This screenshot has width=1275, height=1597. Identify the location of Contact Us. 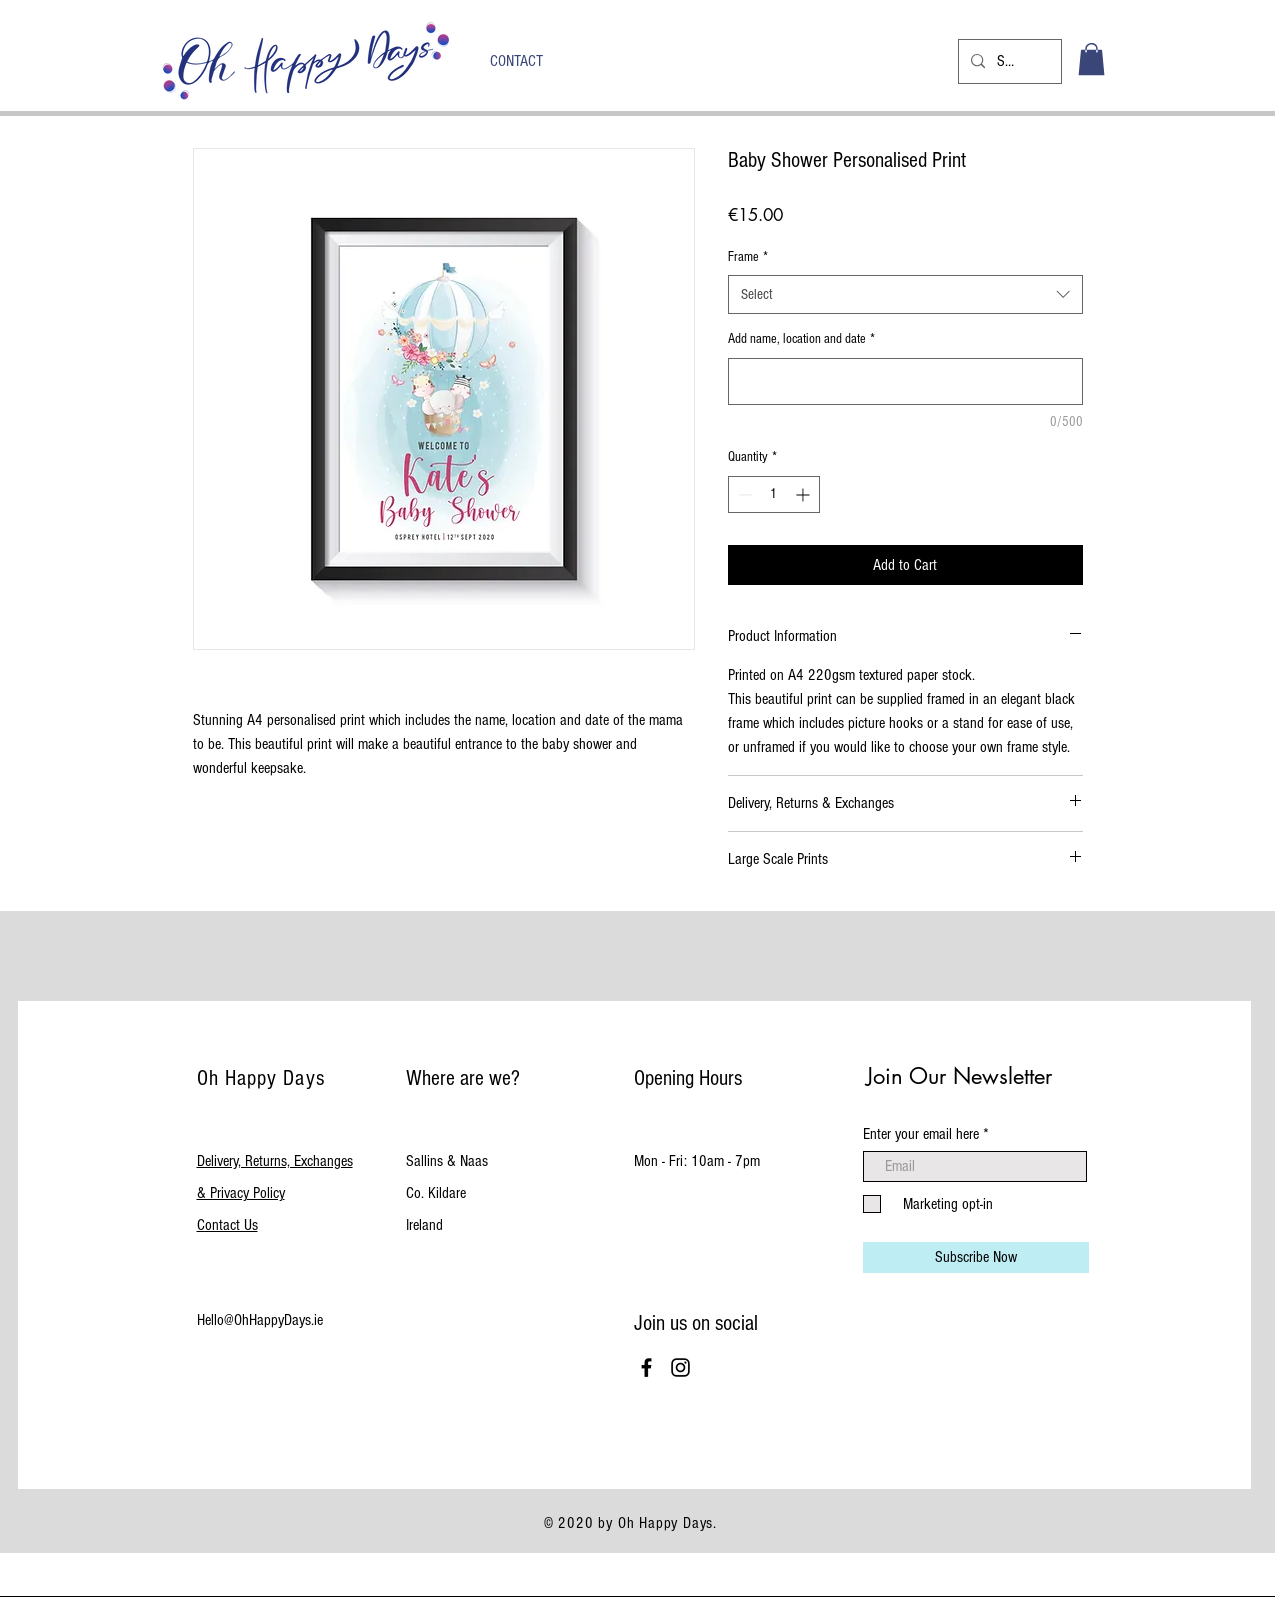
(227, 1225).